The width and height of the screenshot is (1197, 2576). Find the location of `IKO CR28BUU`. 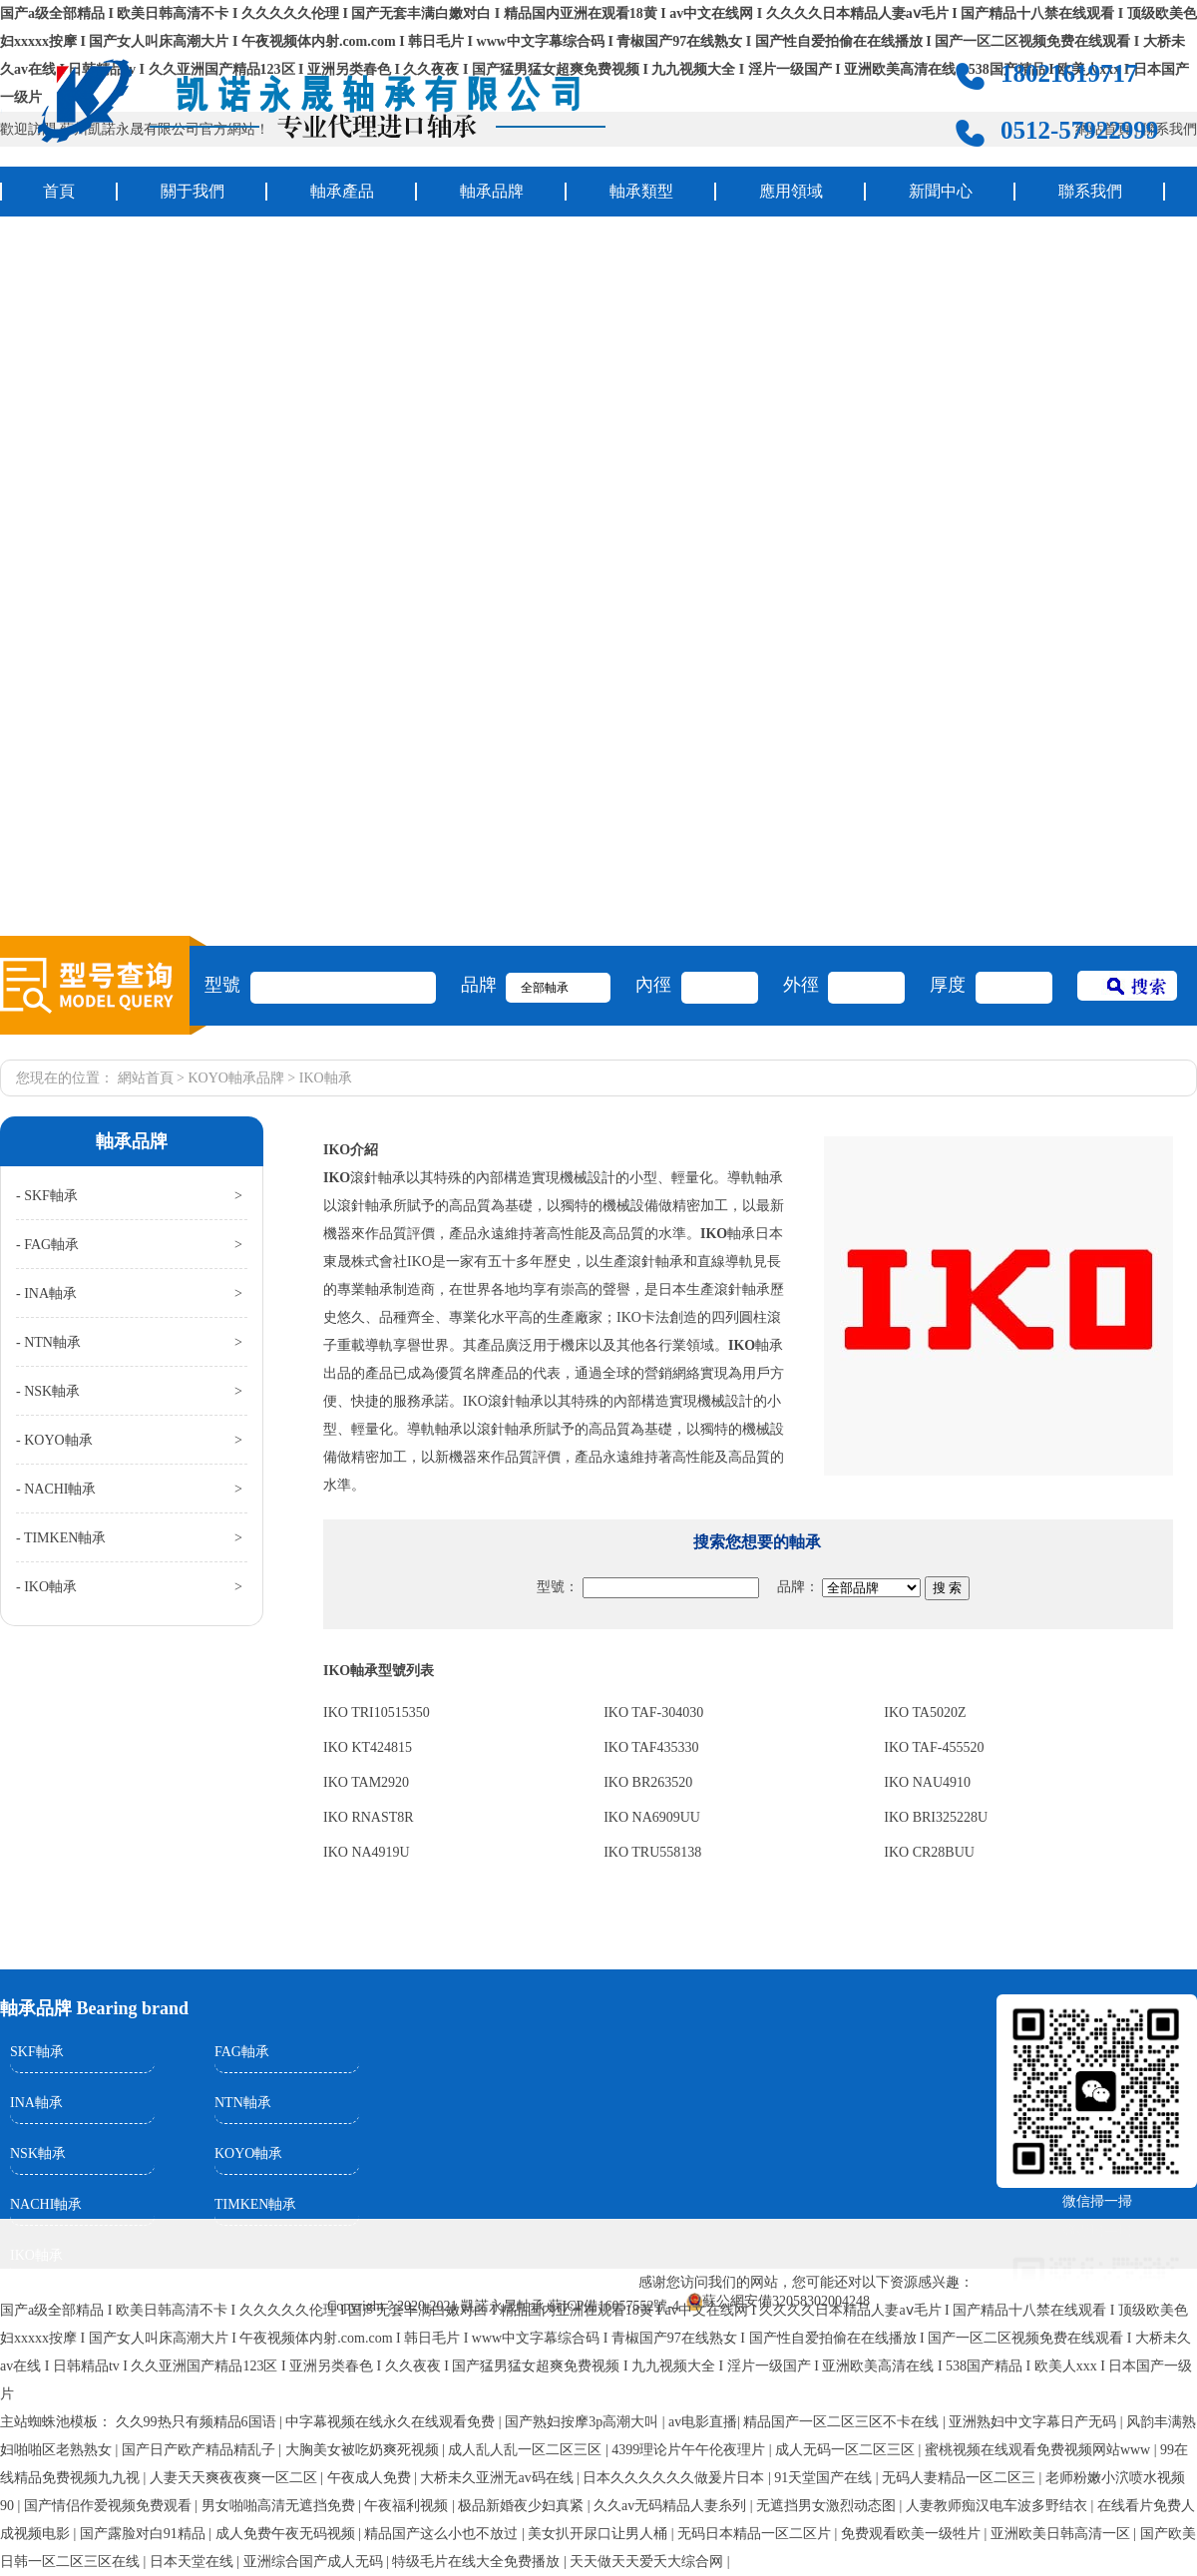

IKO CR28BUU is located at coordinates (929, 1852).